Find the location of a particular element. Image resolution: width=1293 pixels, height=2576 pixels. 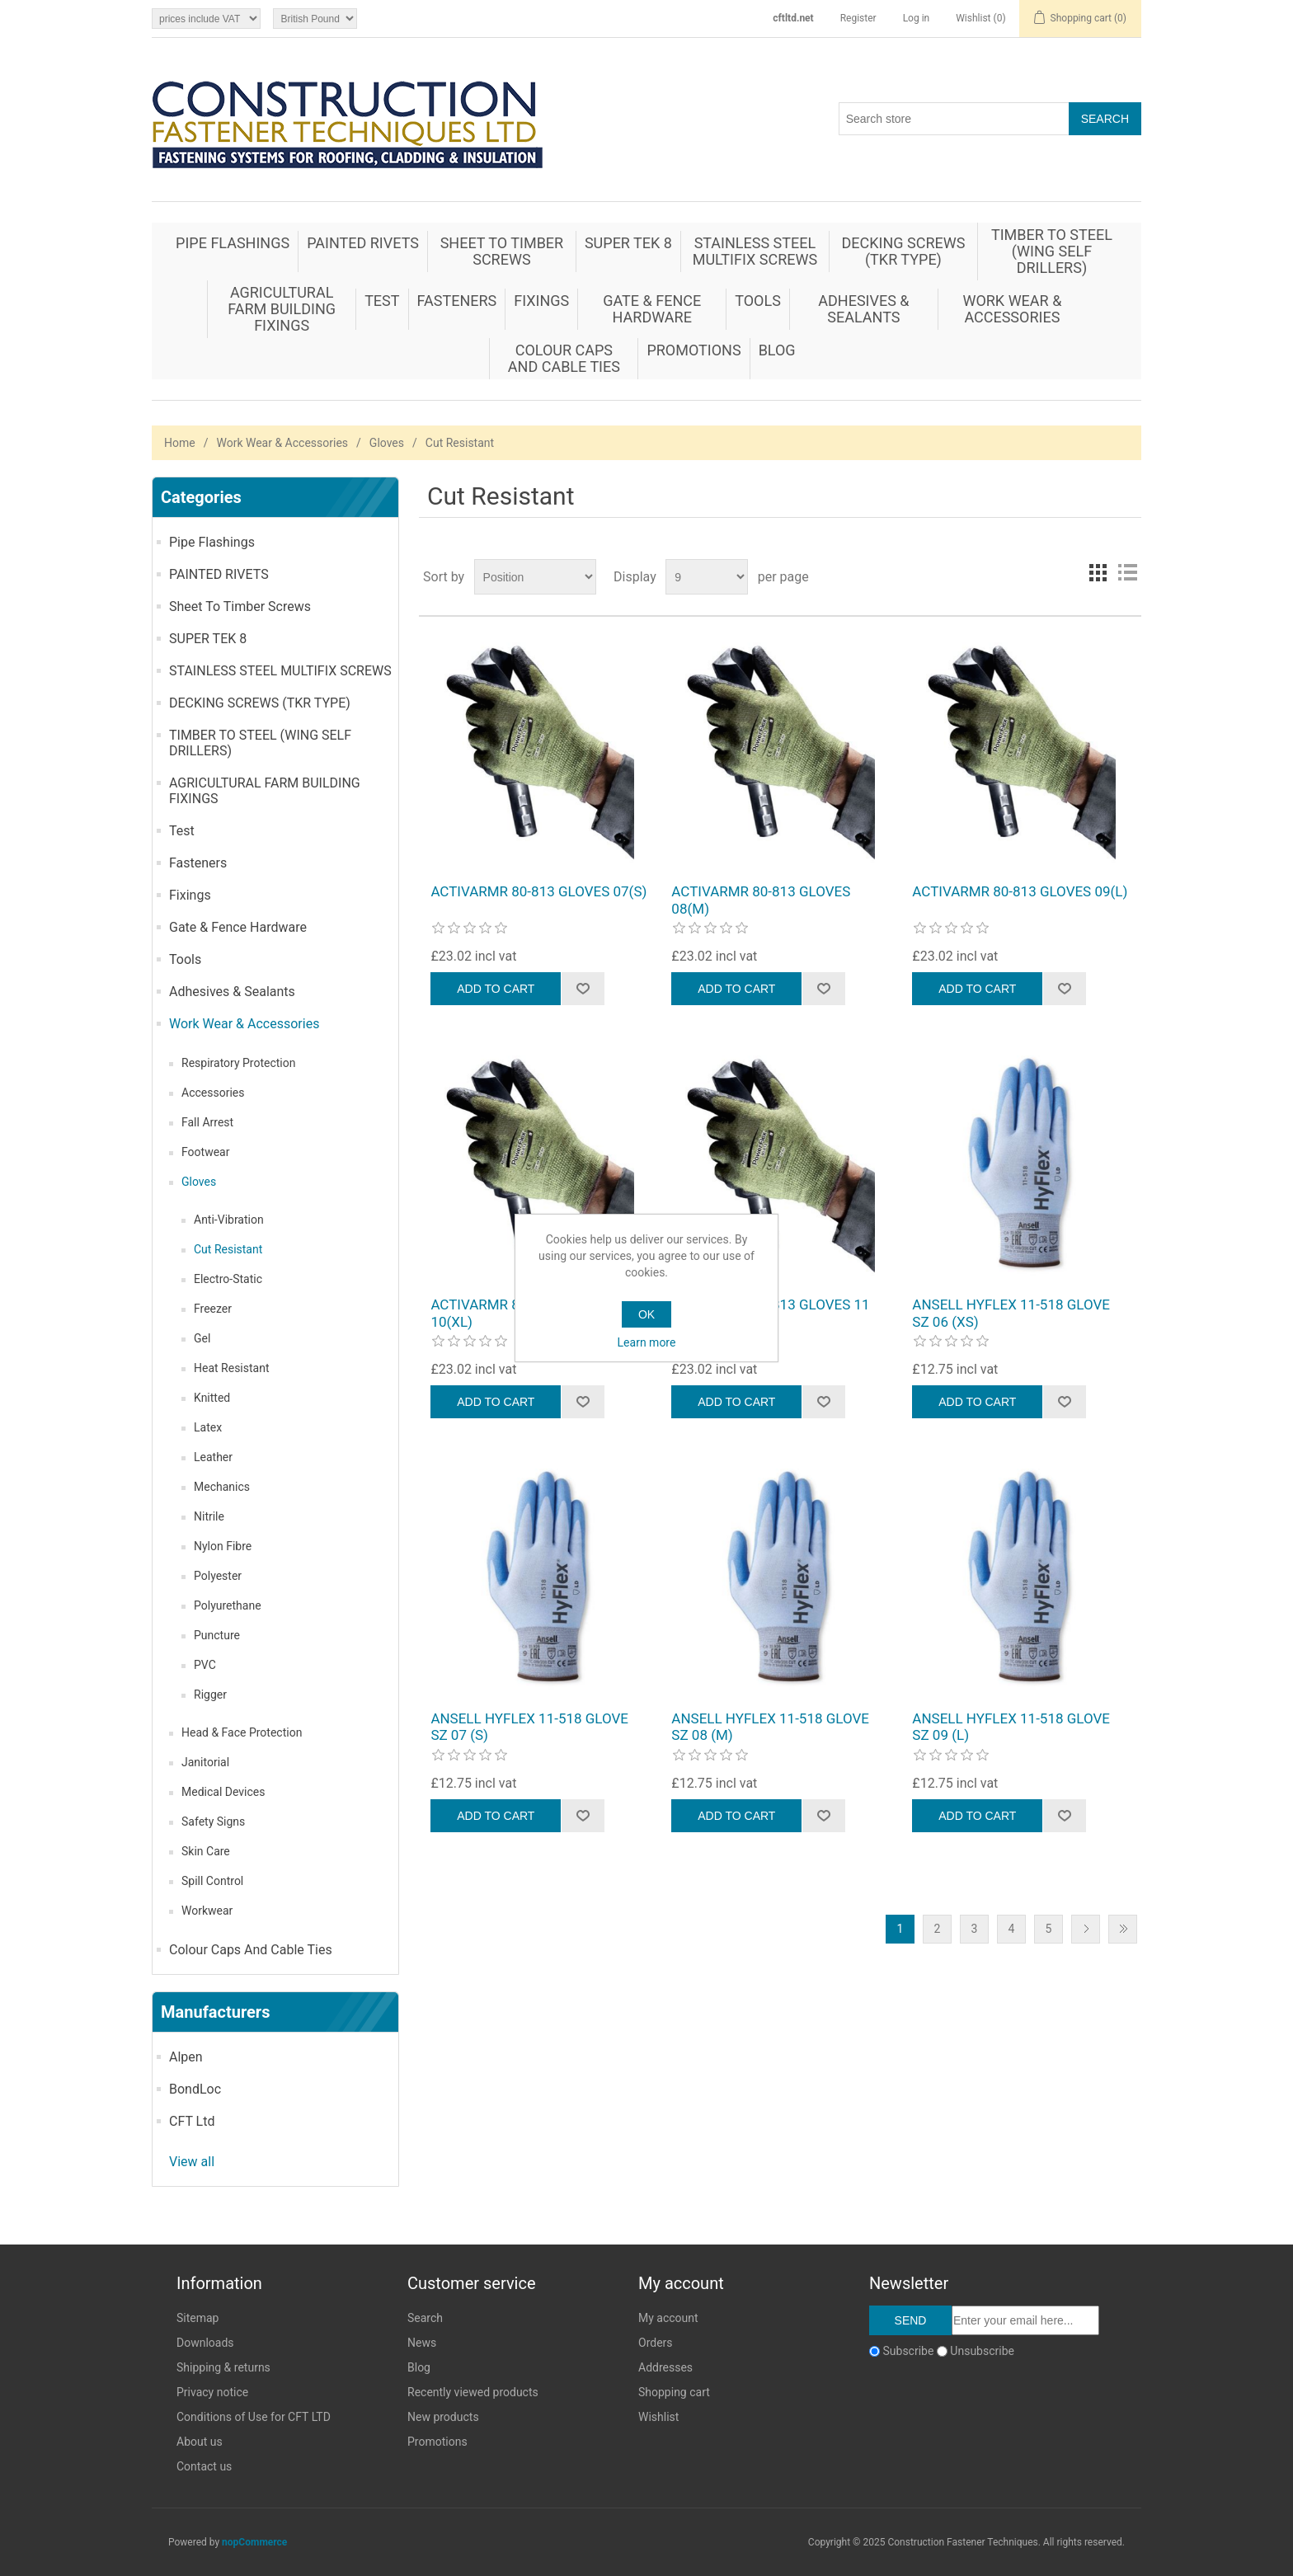

New products is located at coordinates (443, 2416).